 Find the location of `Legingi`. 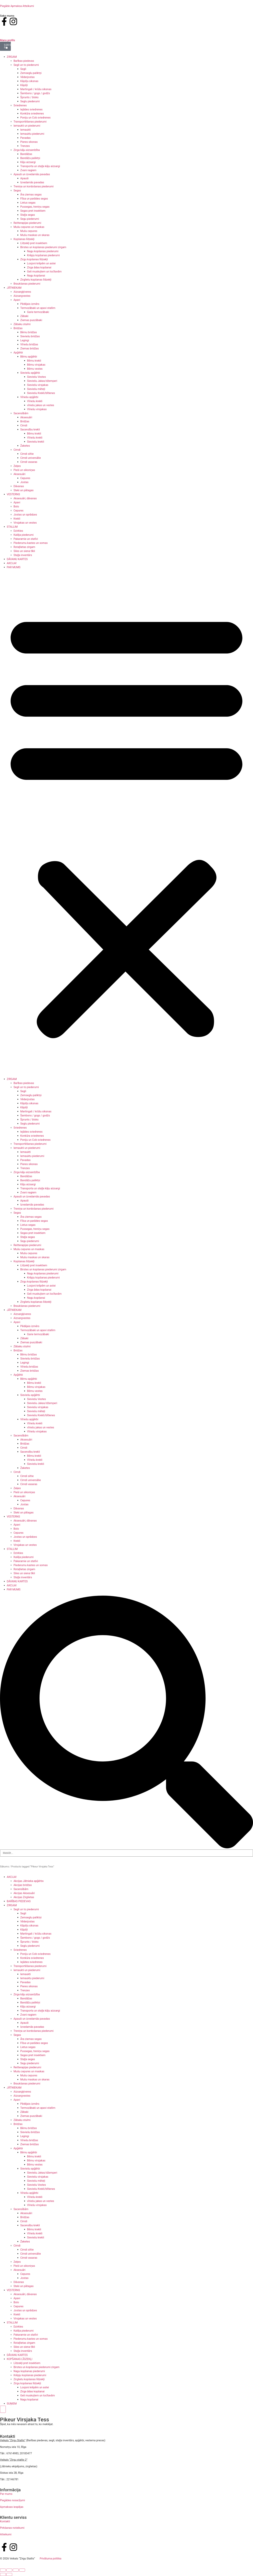

Legingi is located at coordinates (24, 340).